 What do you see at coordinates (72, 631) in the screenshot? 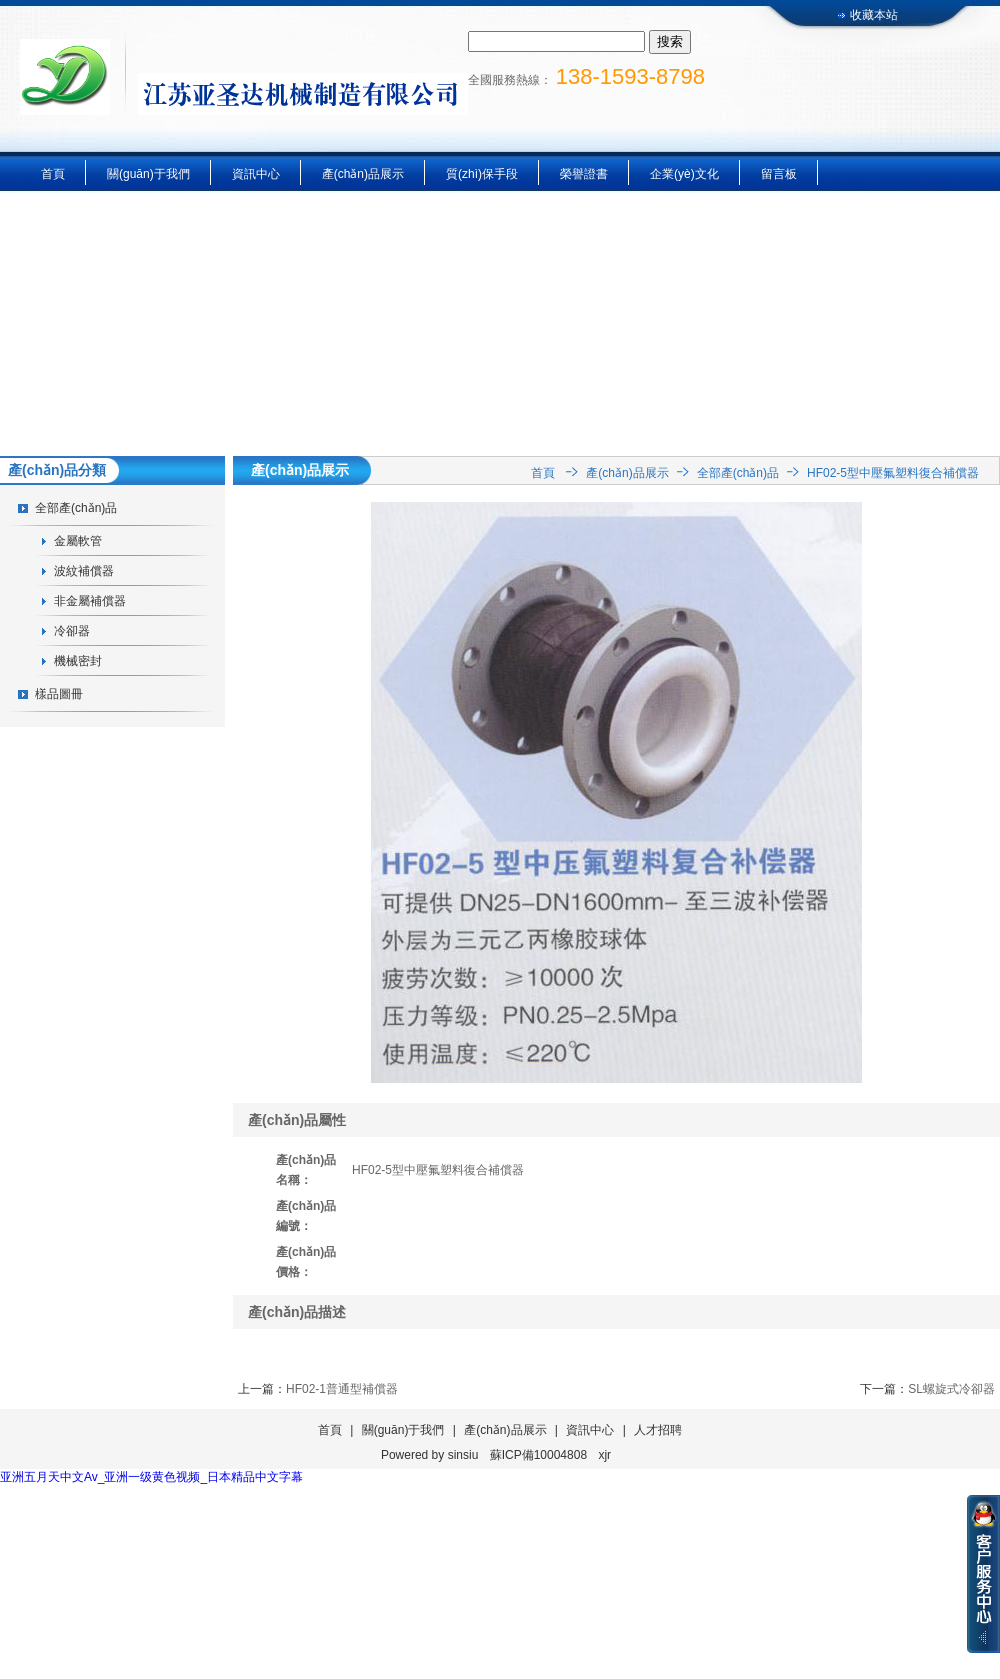
I see `冷卻器` at bounding box center [72, 631].